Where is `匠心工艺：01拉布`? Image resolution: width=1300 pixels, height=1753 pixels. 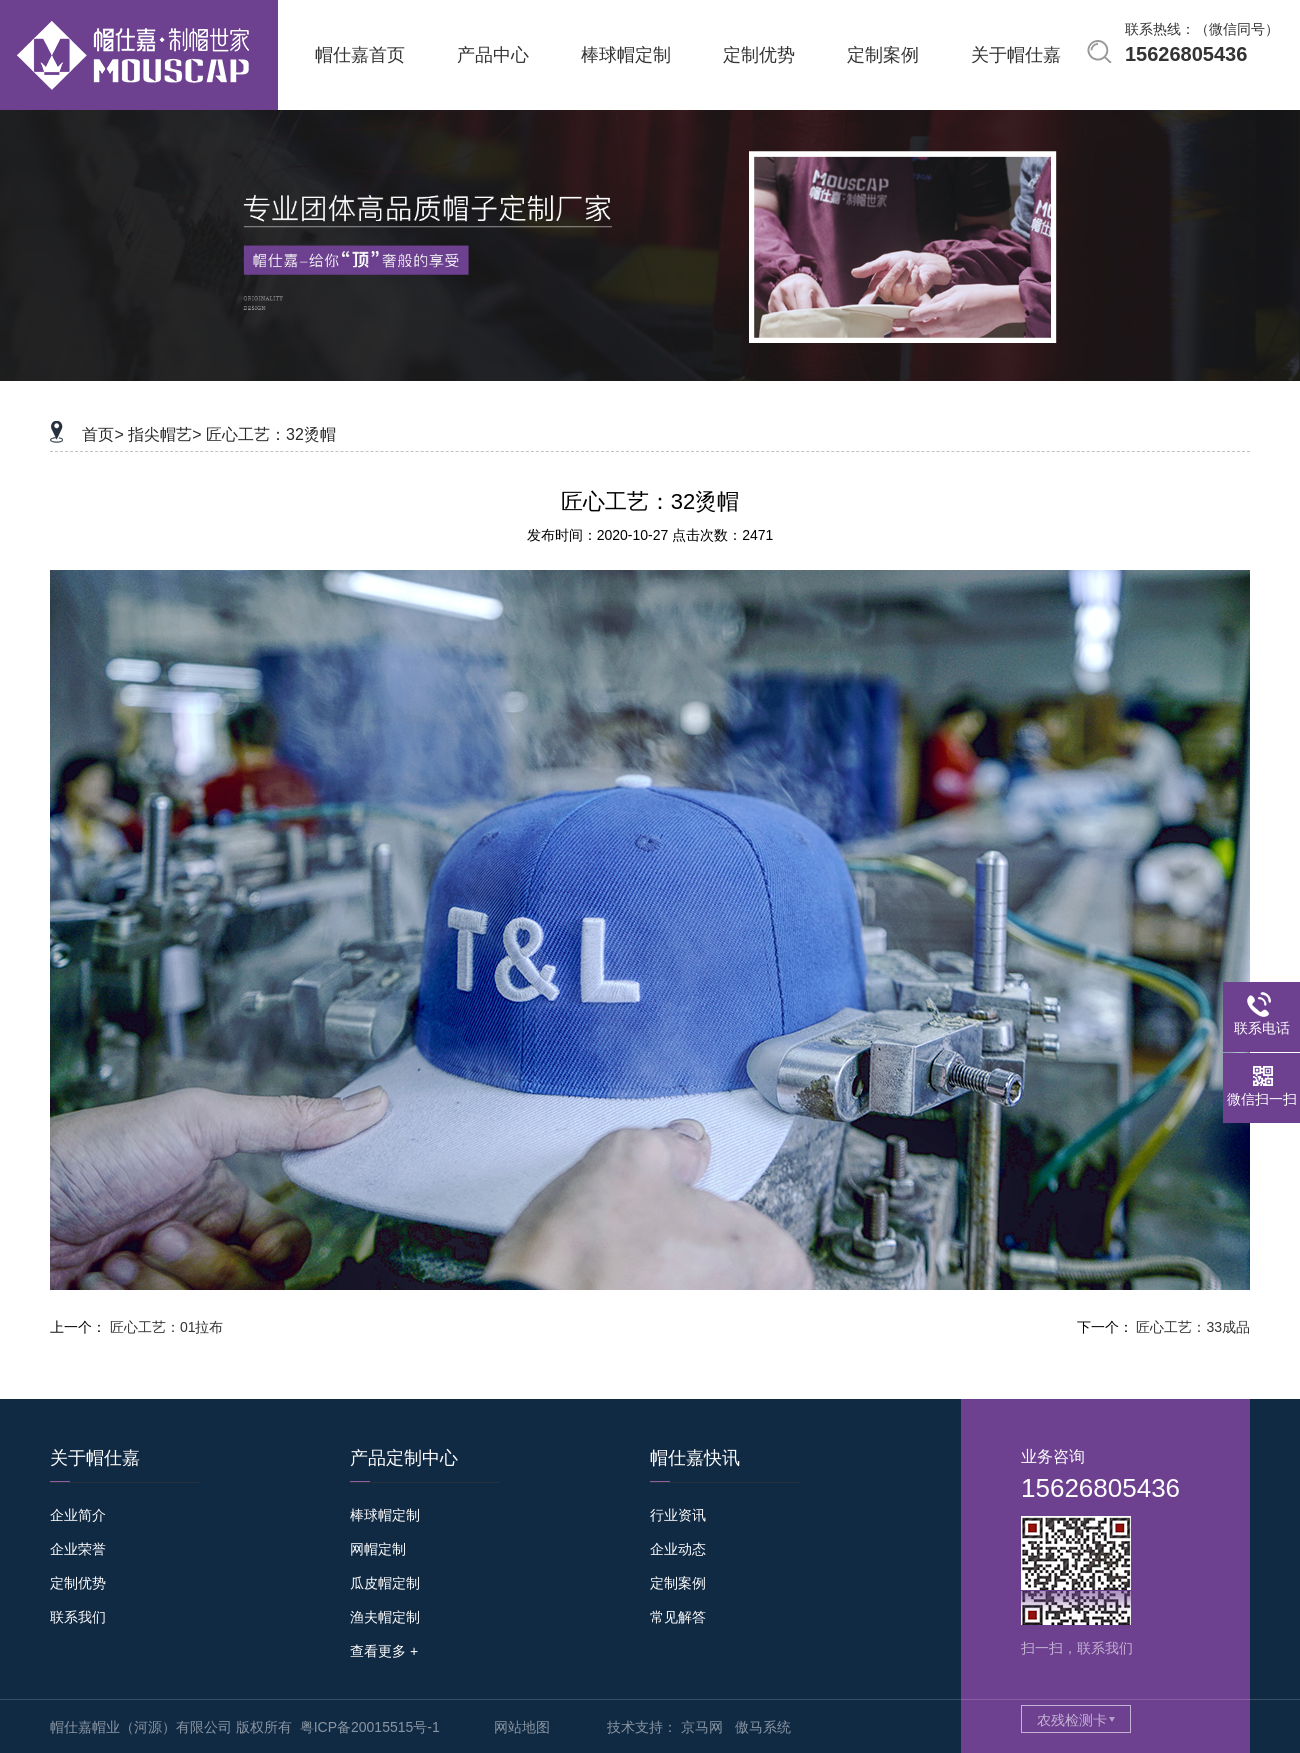 匠心工艺：01拉布 is located at coordinates (167, 1327).